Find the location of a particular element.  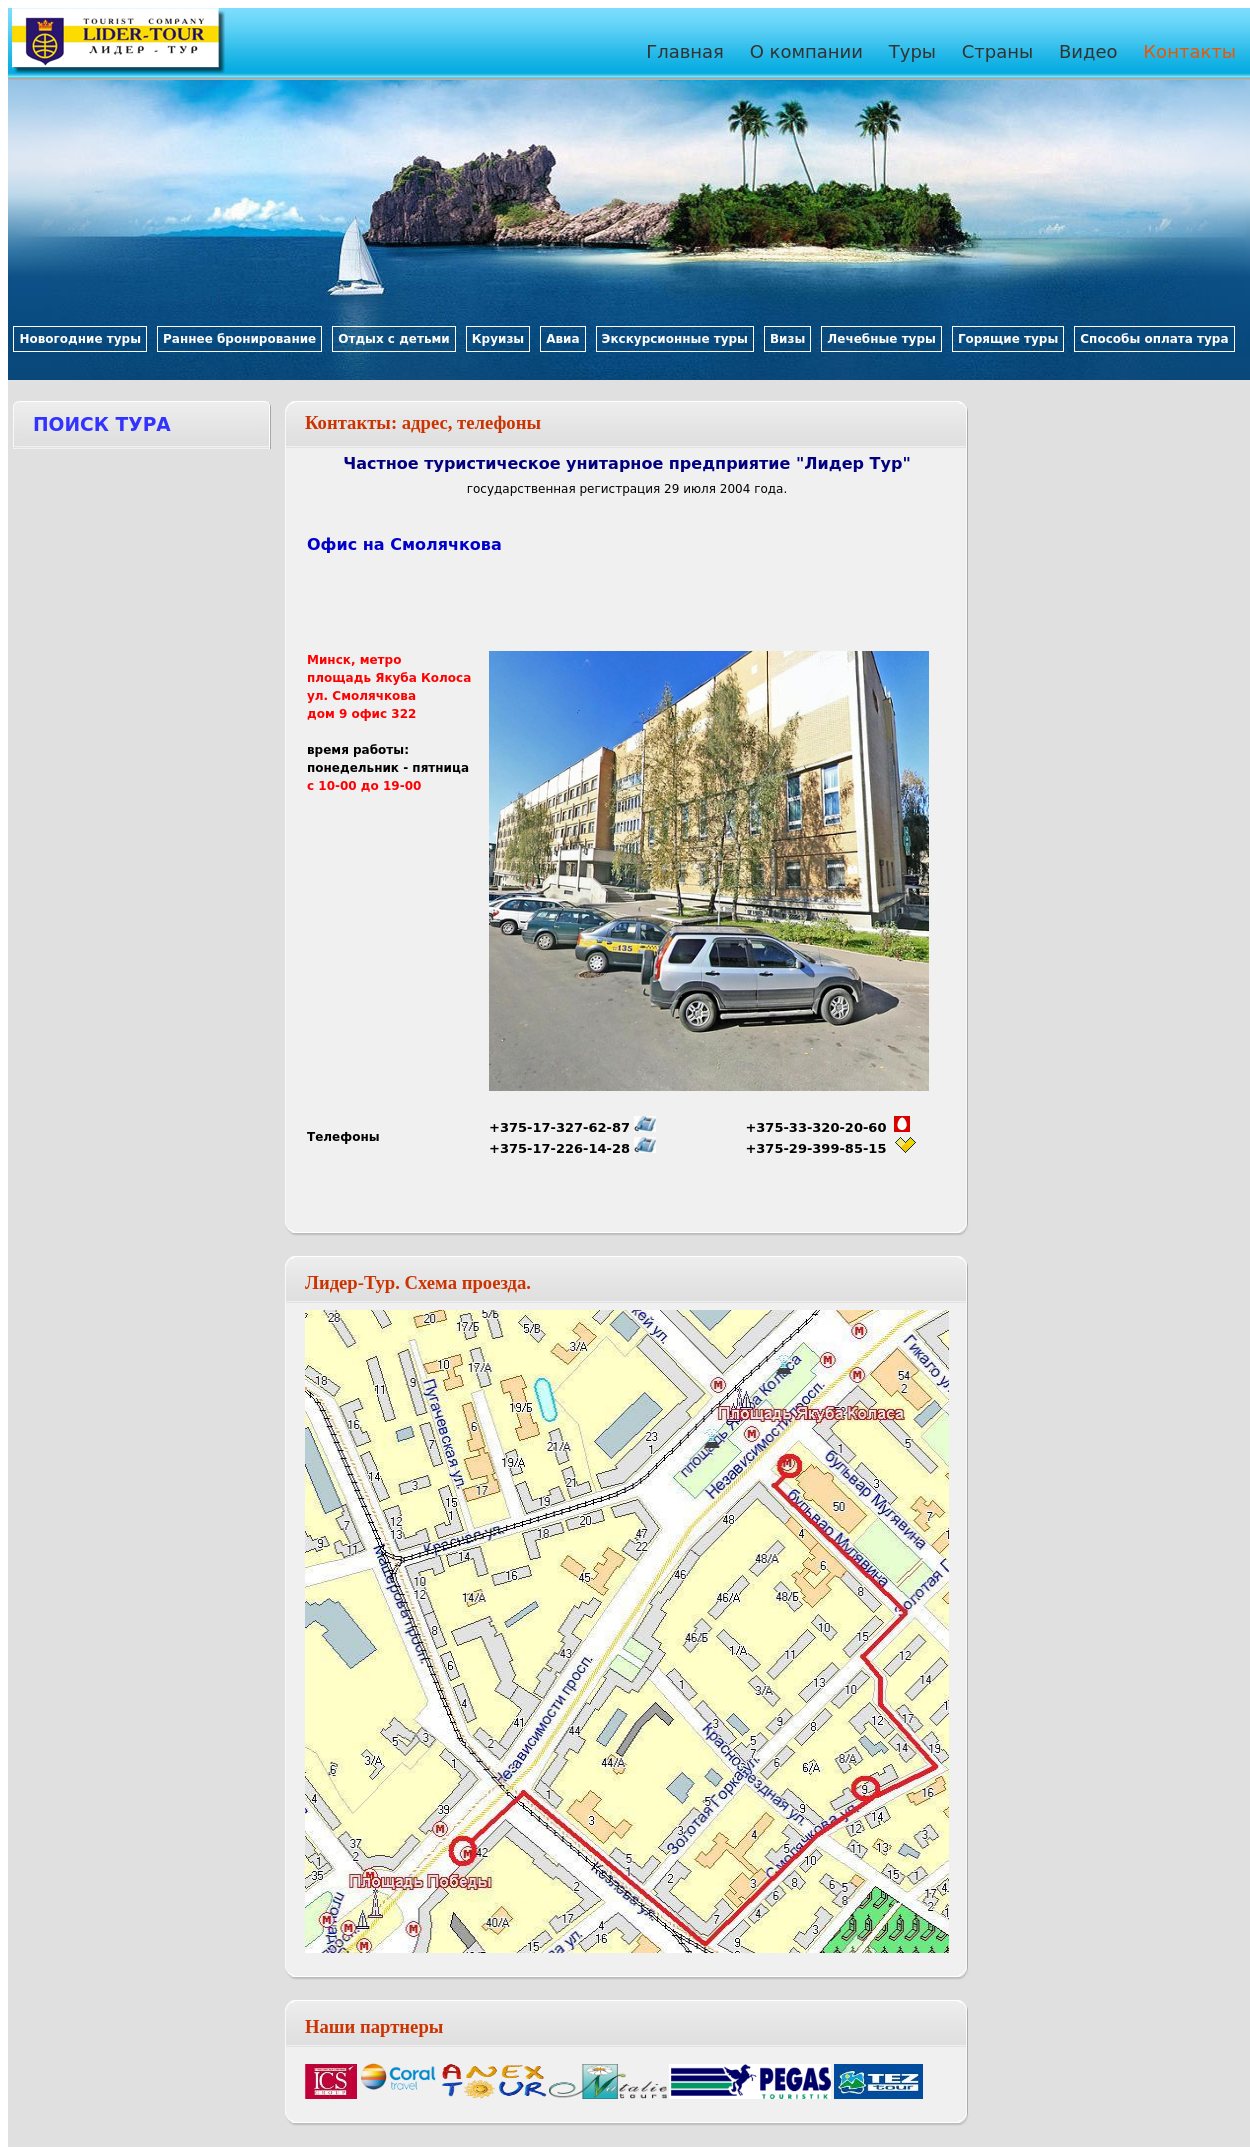

Способы оплата тура is located at coordinates (1154, 339).